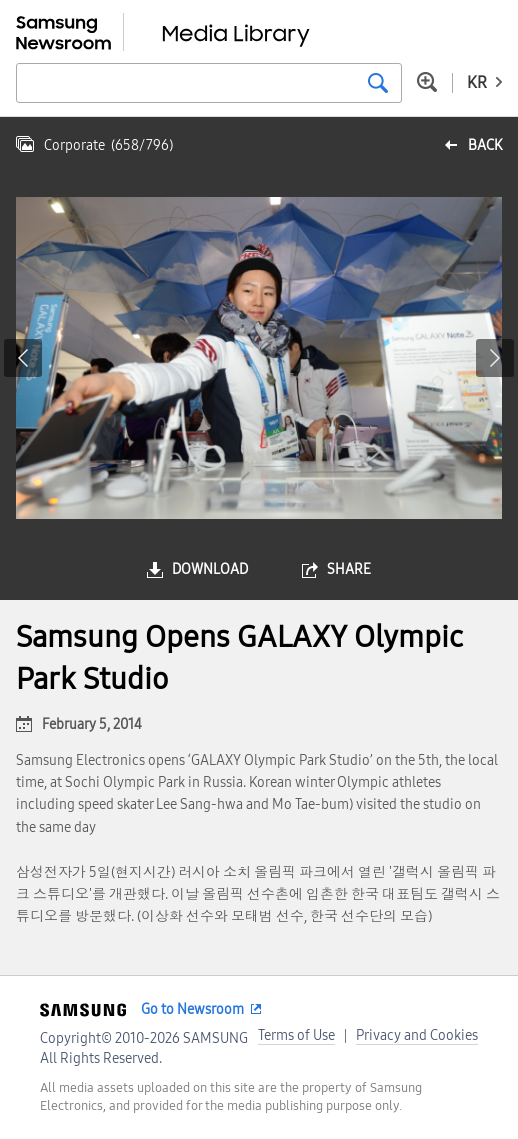 The height and width of the screenshot is (1139, 518). I want to click on share, so click(349, 569).